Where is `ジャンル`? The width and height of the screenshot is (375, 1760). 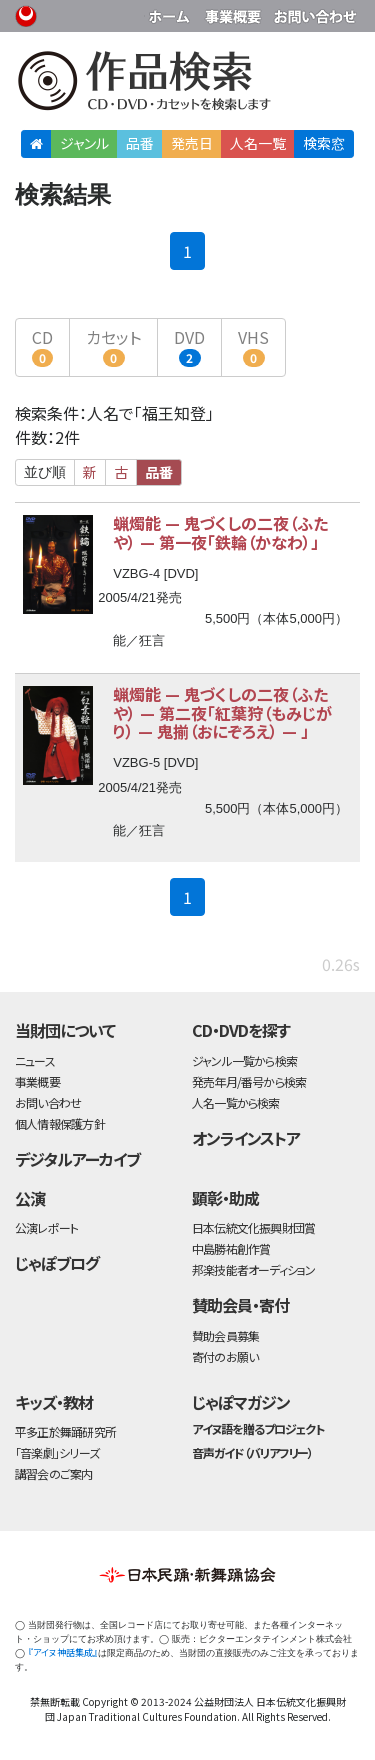
ジャンル is located at coordinates (84, 143).